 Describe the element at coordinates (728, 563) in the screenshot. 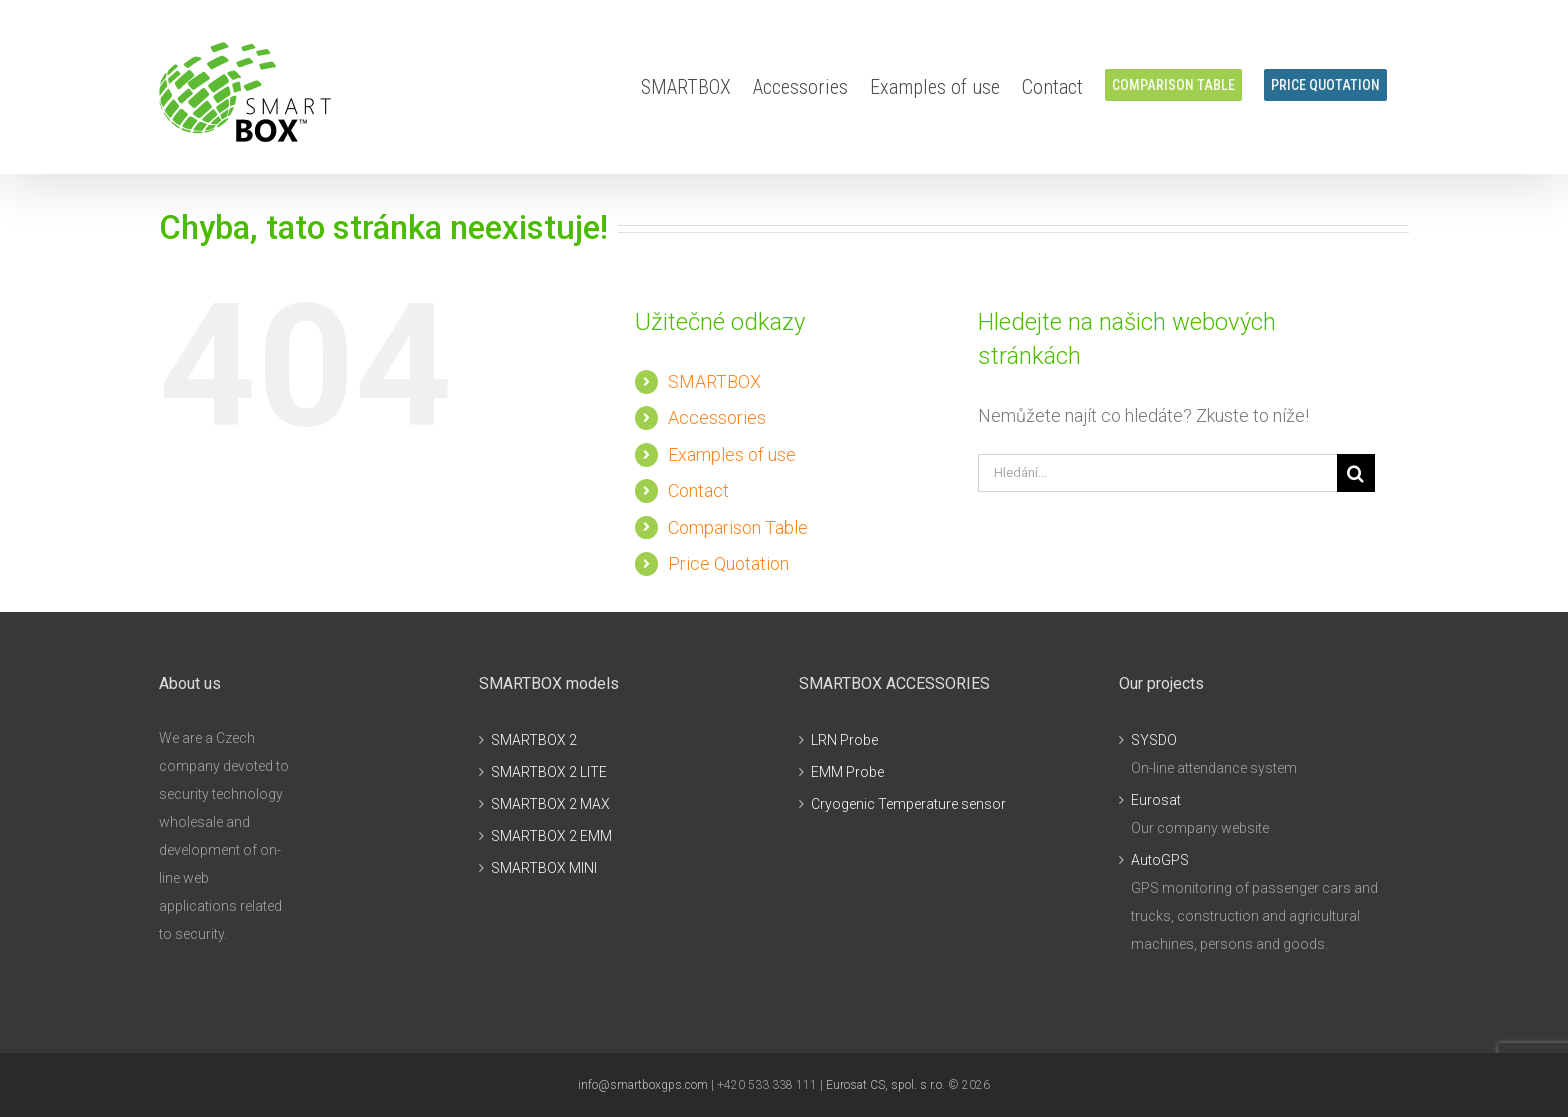

I see `Price Quotation` at that location.